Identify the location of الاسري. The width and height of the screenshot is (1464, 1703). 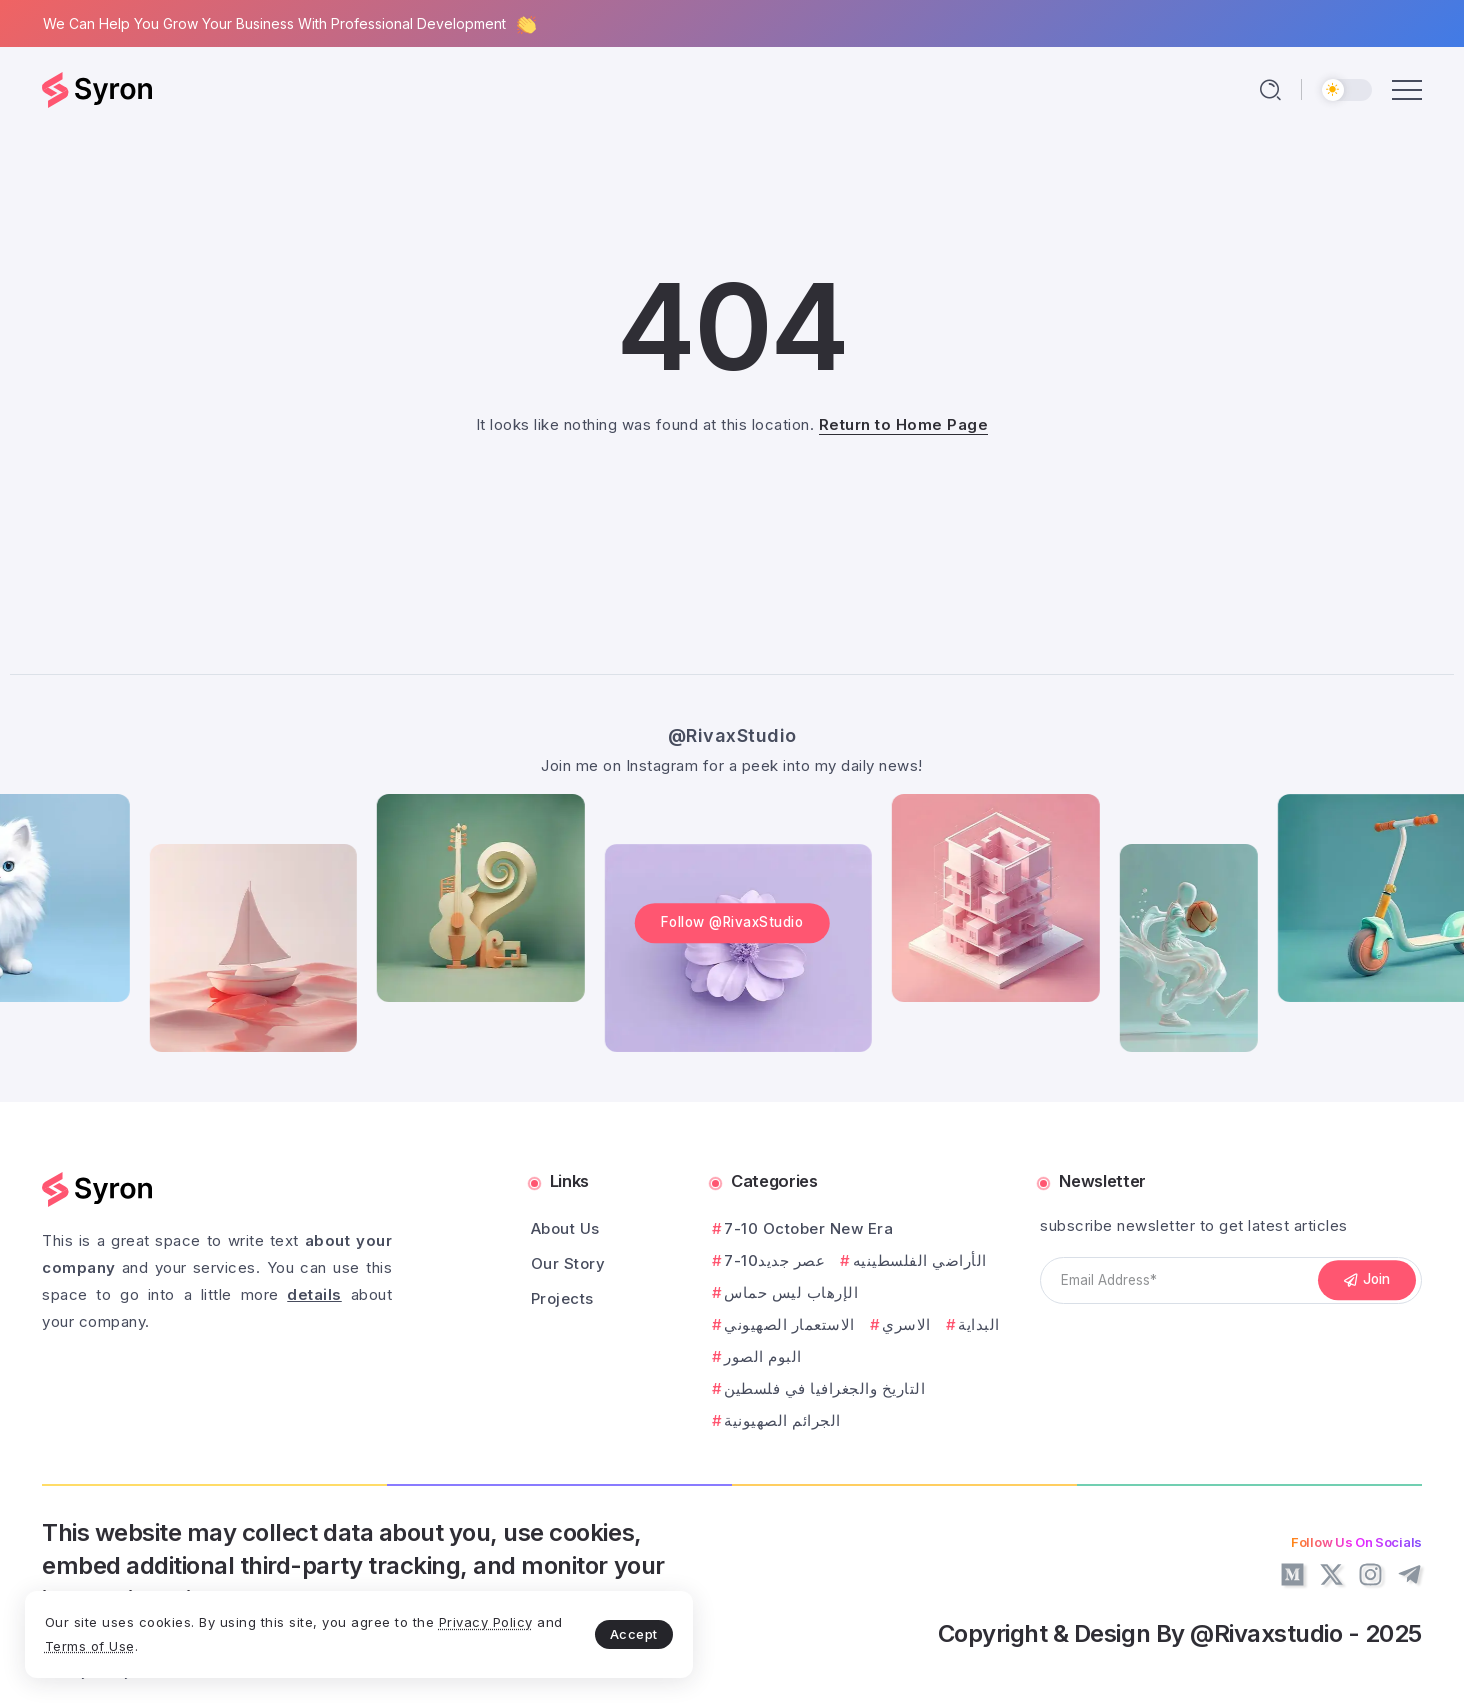
(906, 1324).